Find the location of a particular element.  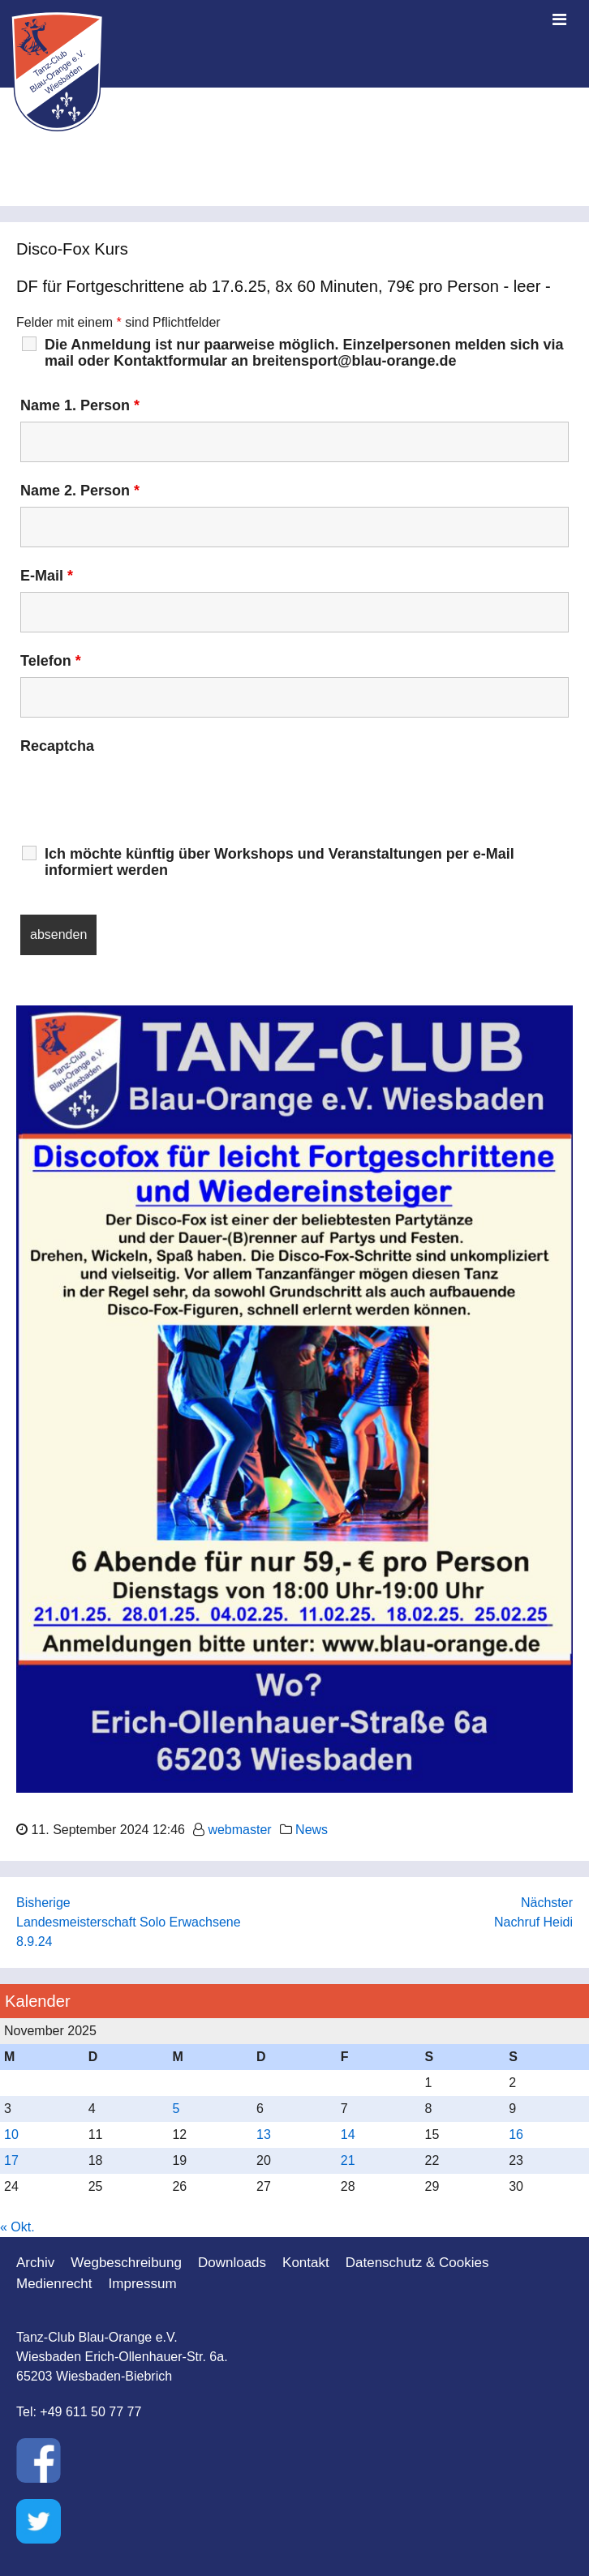

16 [Beiträge veröffentlicht am 16. November 2025] is located at coordinates (516, 2134).